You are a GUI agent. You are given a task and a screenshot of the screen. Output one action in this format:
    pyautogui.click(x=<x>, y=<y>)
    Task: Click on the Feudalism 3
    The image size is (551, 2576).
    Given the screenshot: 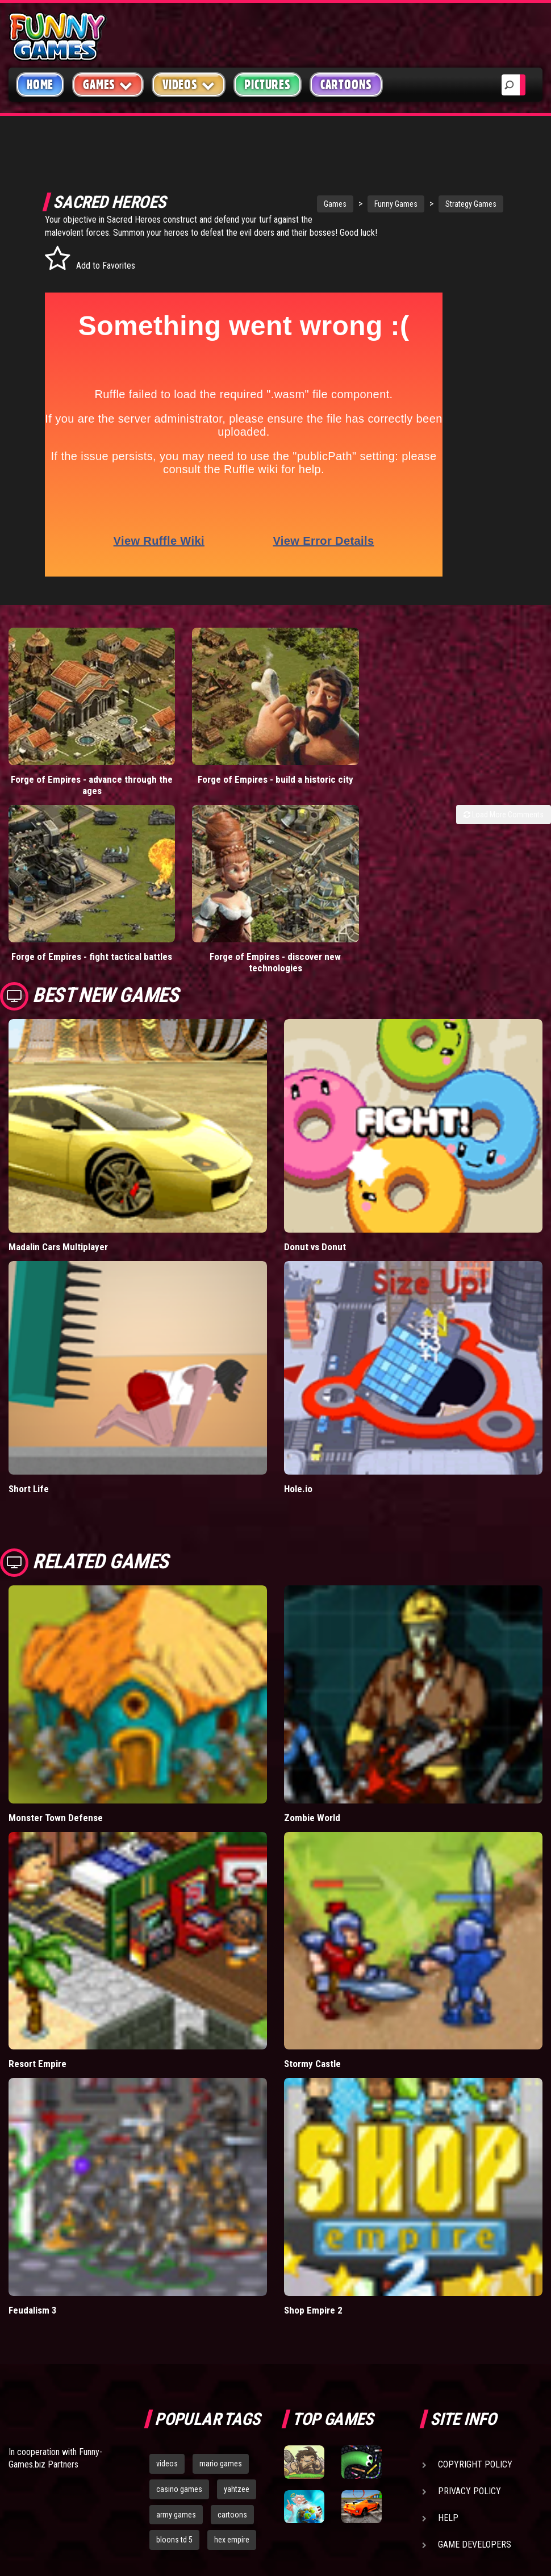 What is the action you would take?
    pyautogui.click(x=33, y=2247)
    